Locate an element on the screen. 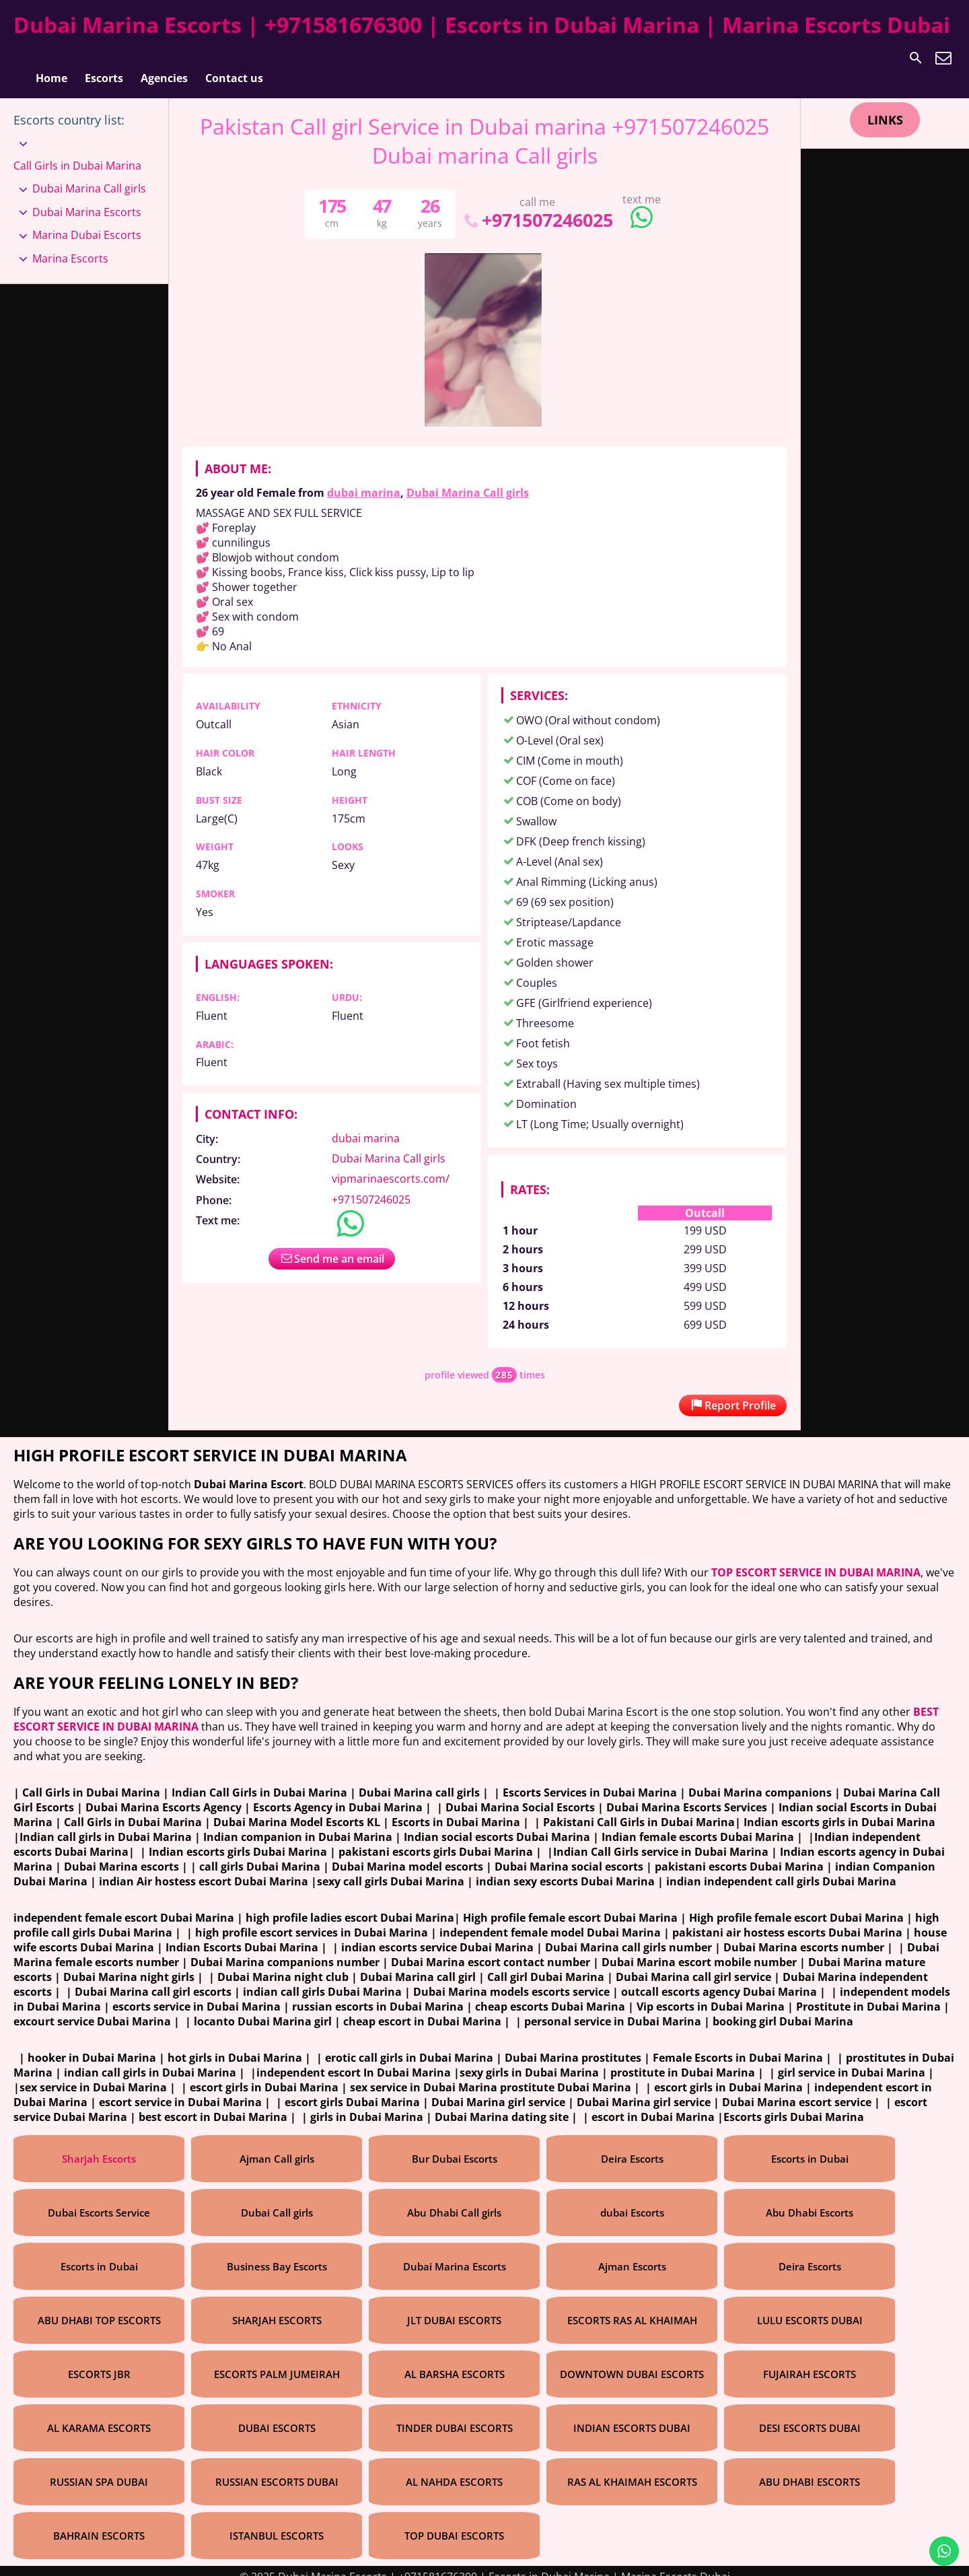 This screenshot has height=2576, width=969. ABU DHABI TOP ESCORTS is located at coordinates (99, 2309).